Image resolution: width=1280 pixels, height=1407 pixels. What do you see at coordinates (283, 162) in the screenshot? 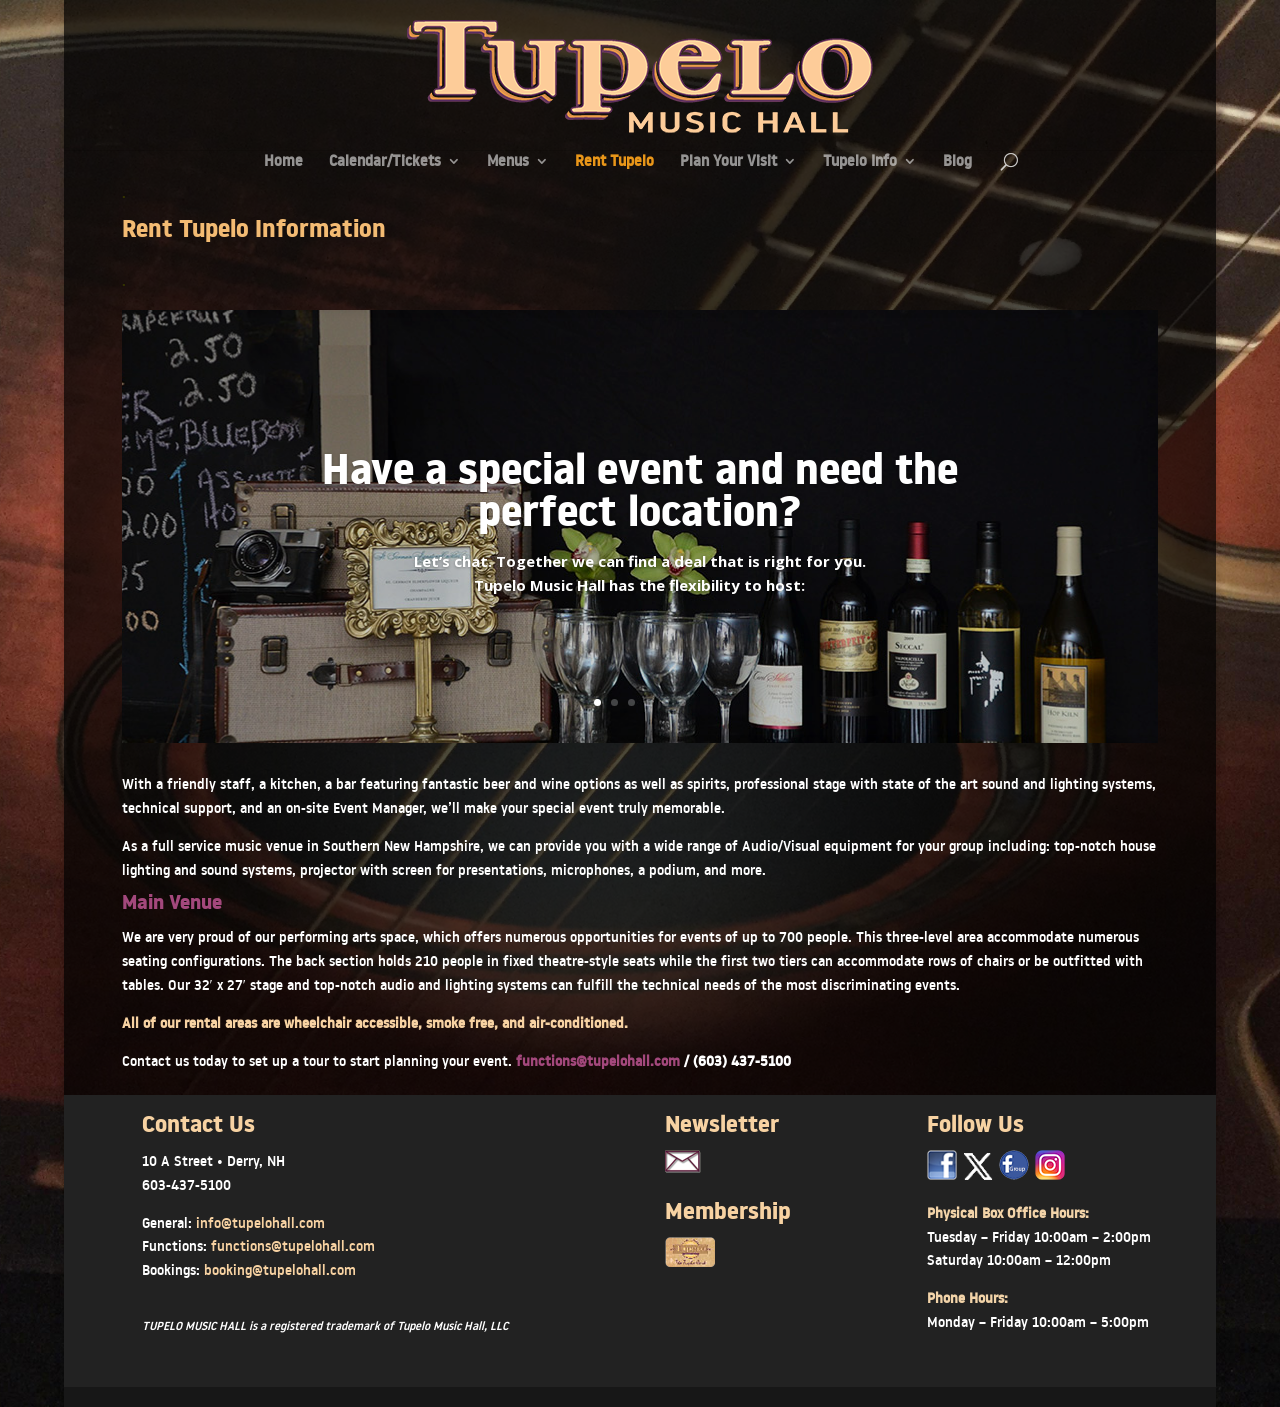
I see `Home` at bounding box center [283, 162].